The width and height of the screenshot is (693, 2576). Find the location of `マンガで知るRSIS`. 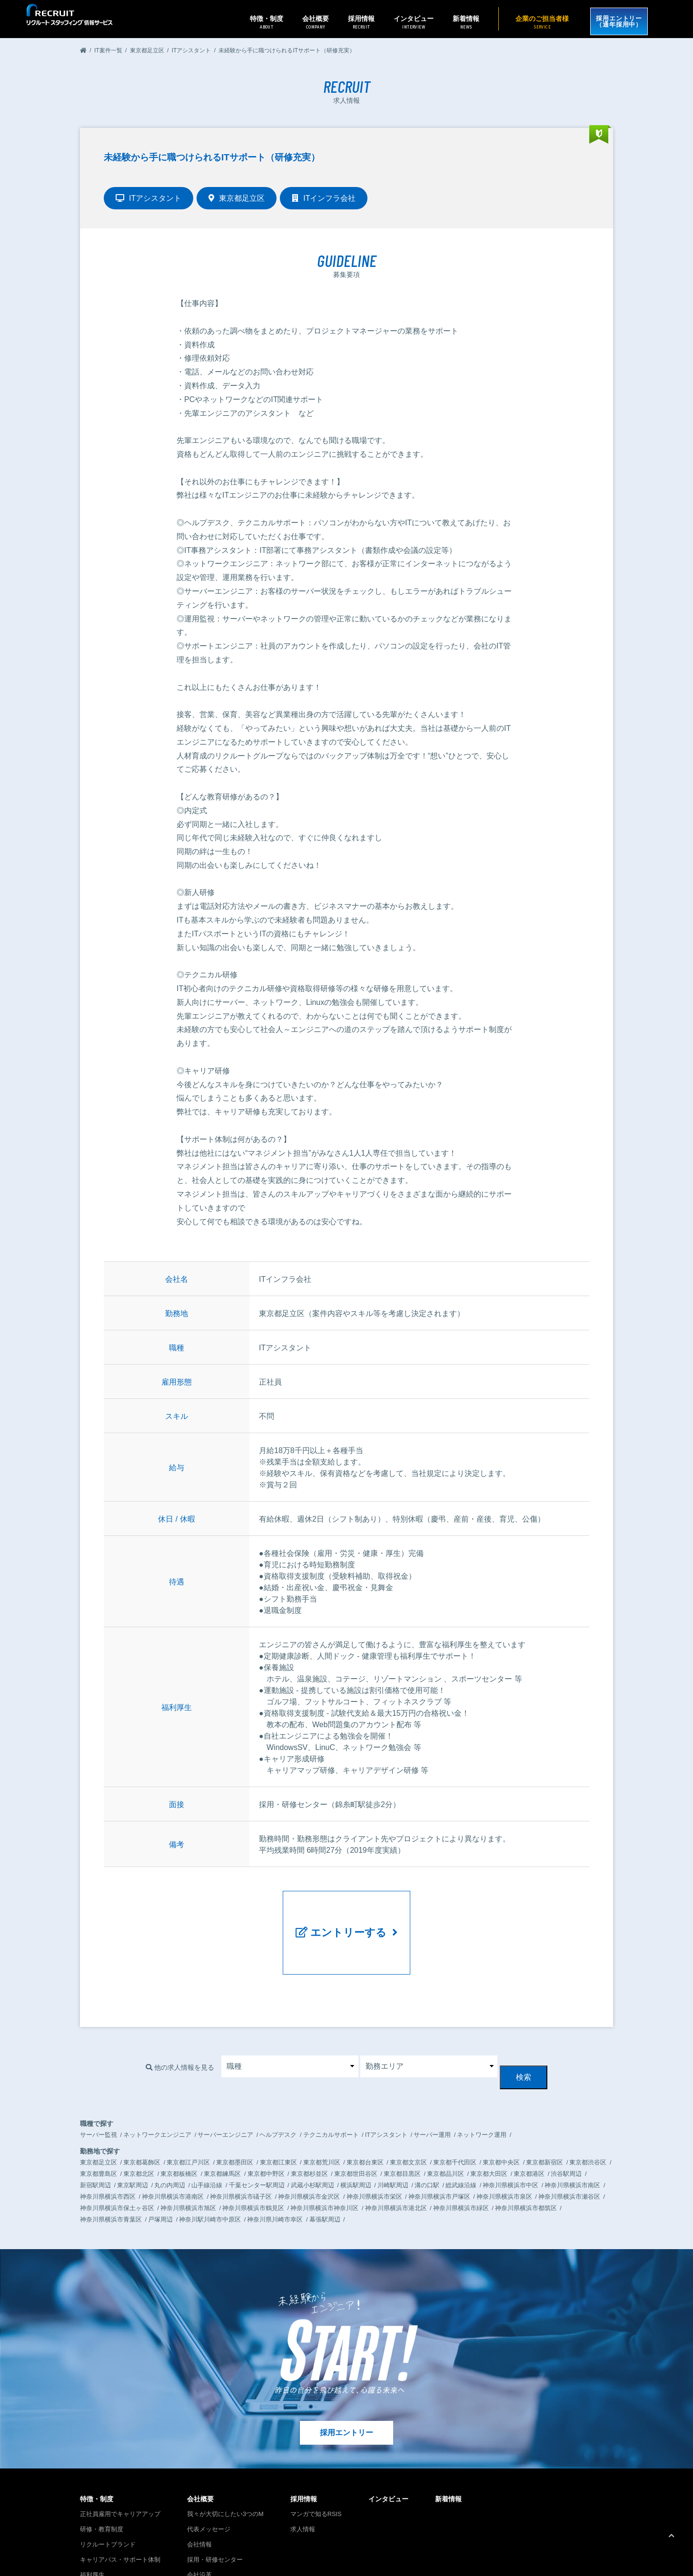

マンガで知るRSIS is located at coordinates (316, 2454).